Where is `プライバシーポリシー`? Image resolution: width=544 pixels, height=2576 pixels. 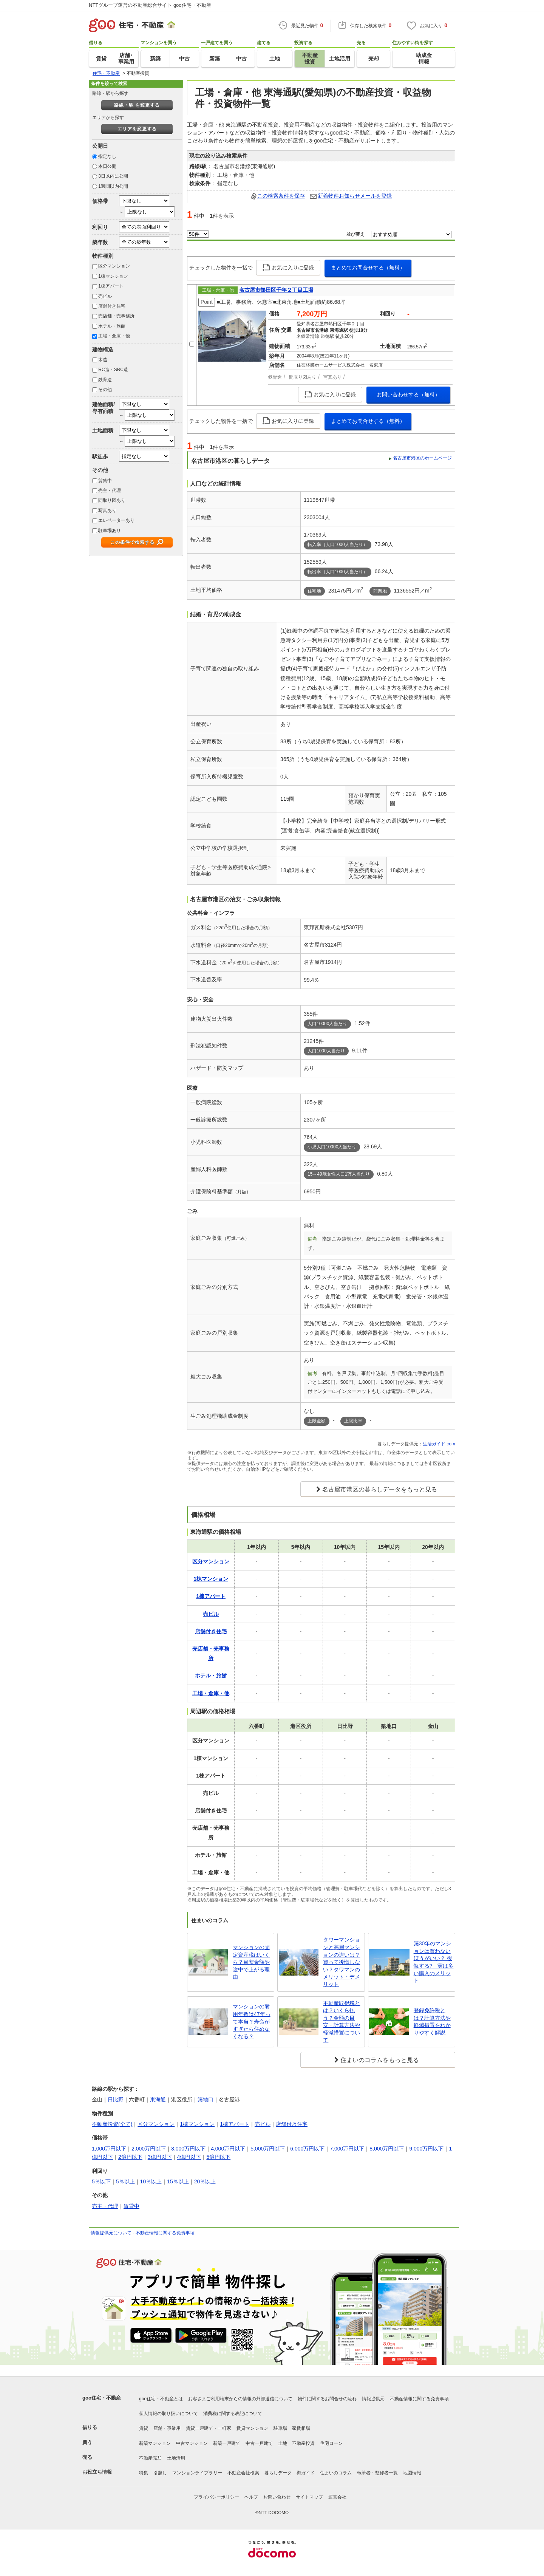
プライバシーポリシー is located at coordinates (216, 2497).